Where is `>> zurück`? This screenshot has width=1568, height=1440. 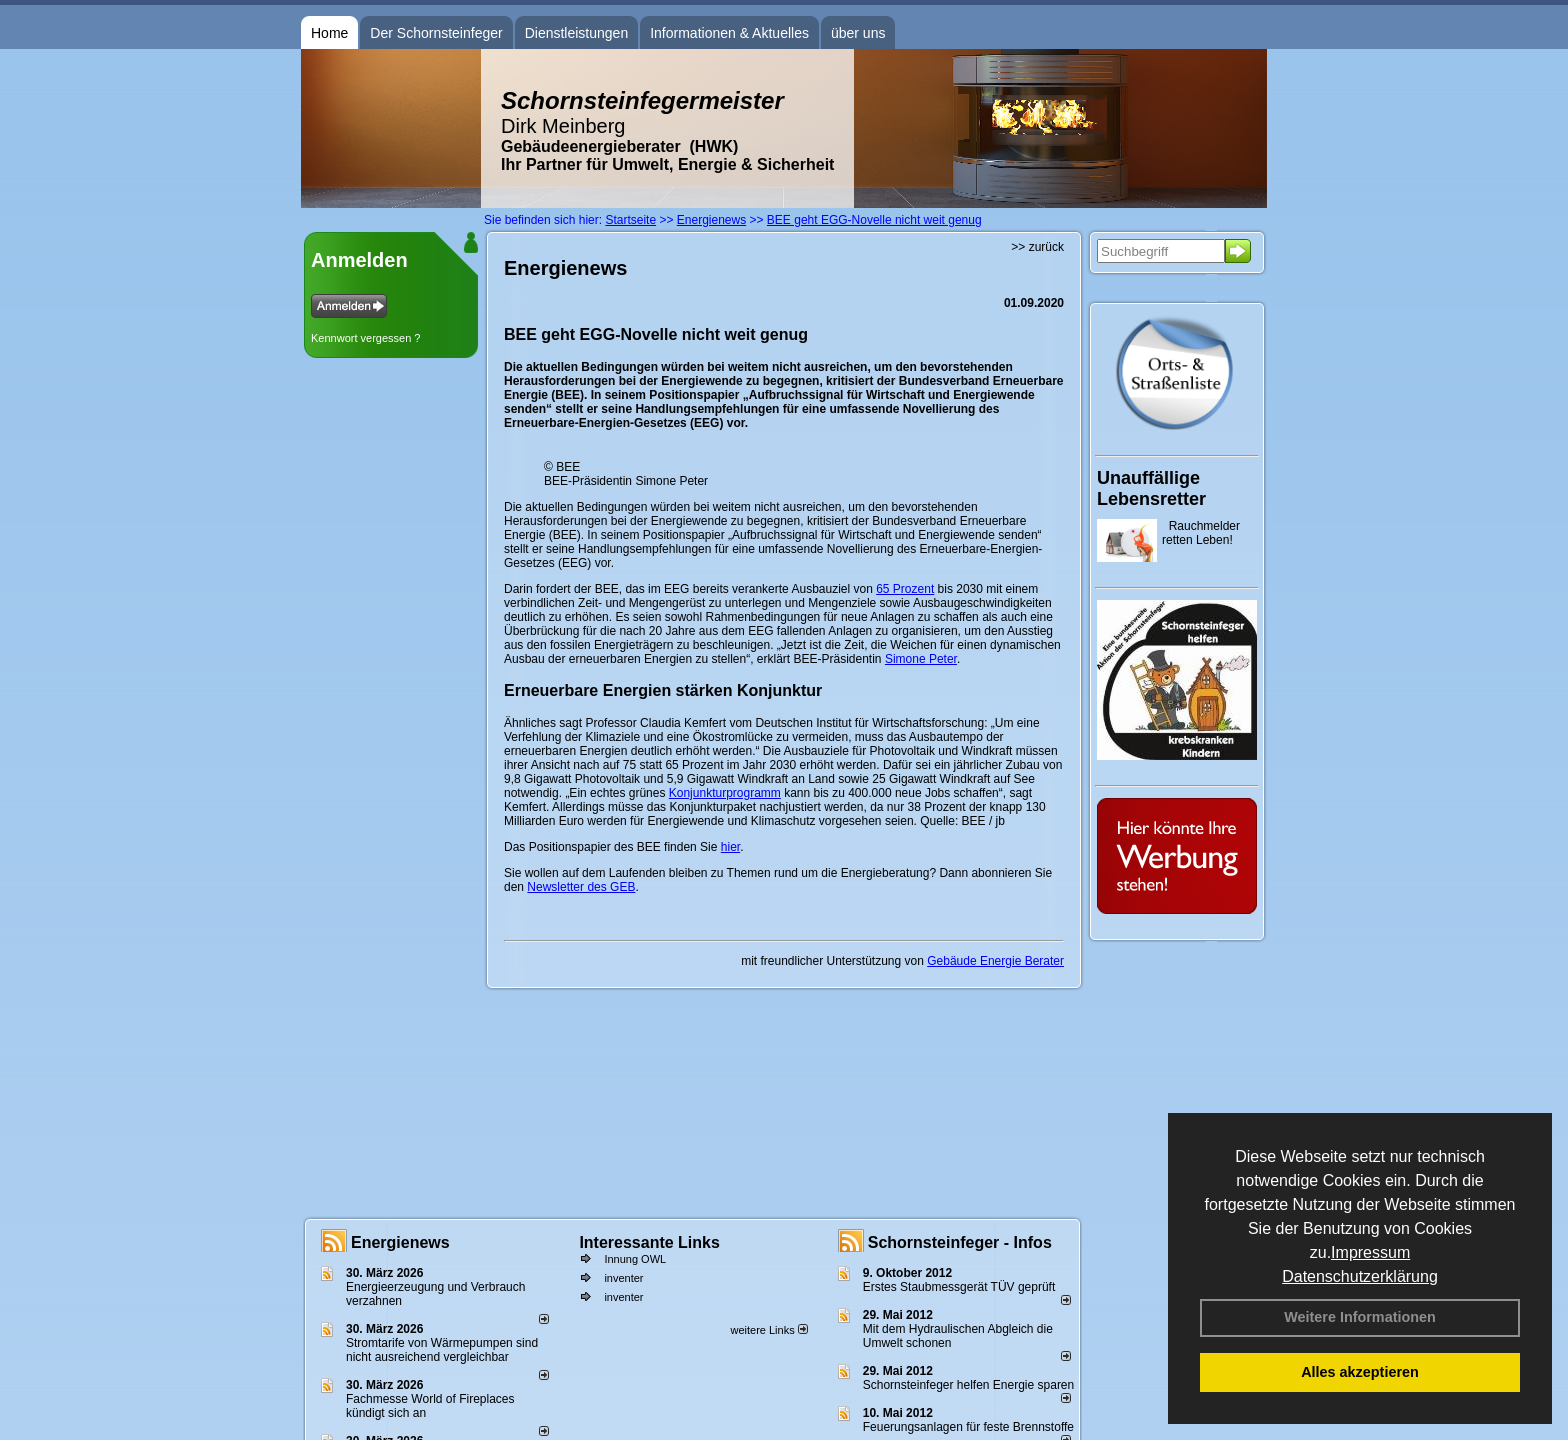 >> zurück is located at coordinates (1037, 247).